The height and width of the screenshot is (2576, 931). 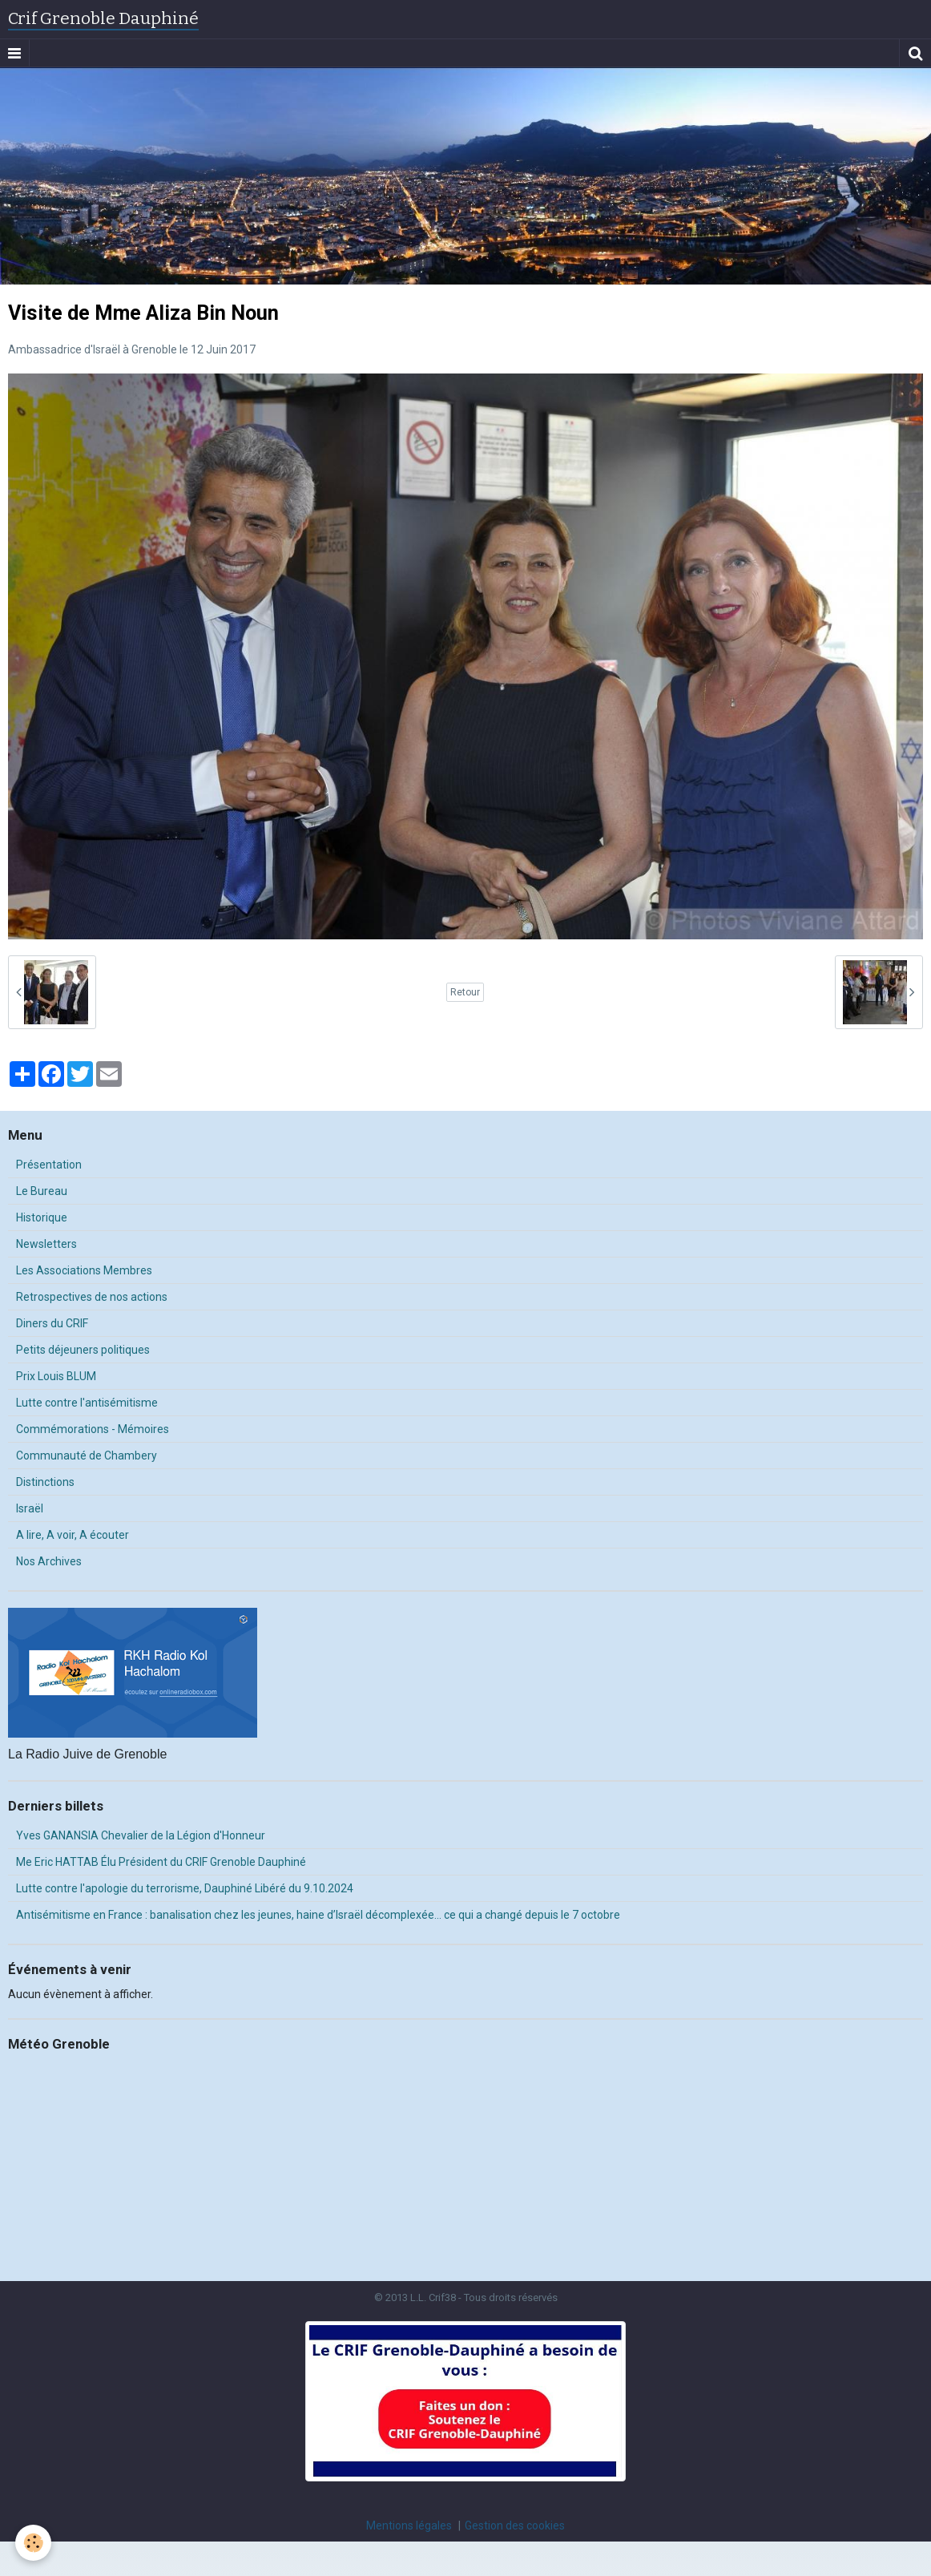 What do you see at coordinates (409, 2525) in the screenshot?
I see `Mentions légales` at bounding box center [409, 2525].